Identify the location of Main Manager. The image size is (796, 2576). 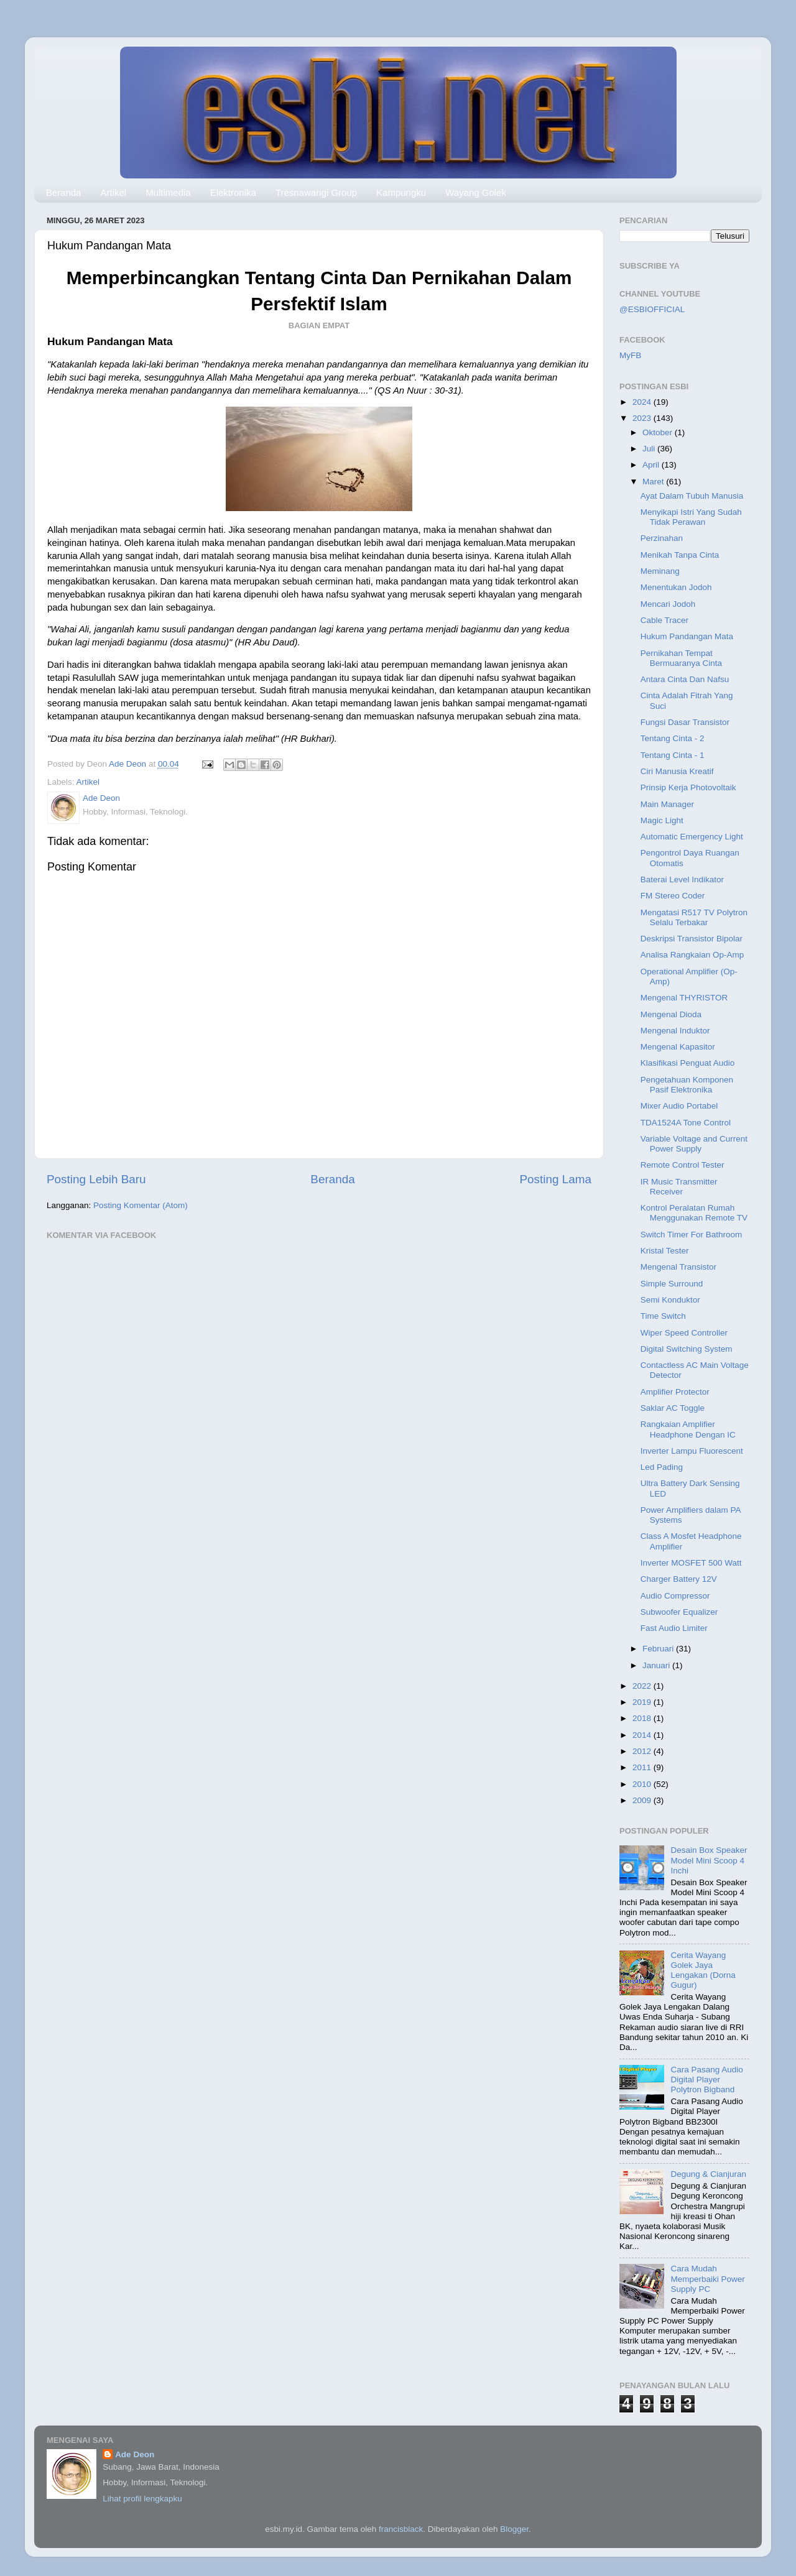
(667, 804).